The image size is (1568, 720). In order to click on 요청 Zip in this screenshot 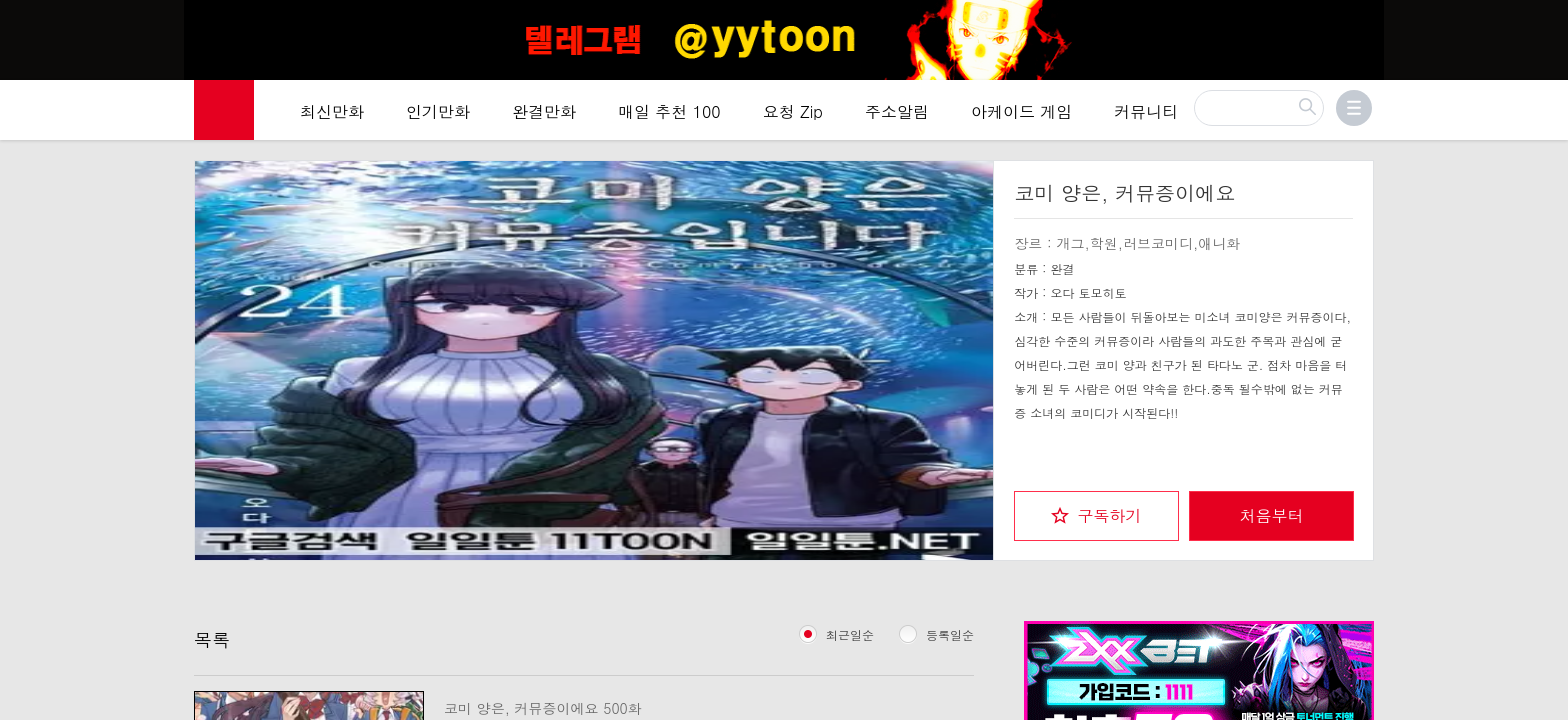, I will do `click(793, 111)`.